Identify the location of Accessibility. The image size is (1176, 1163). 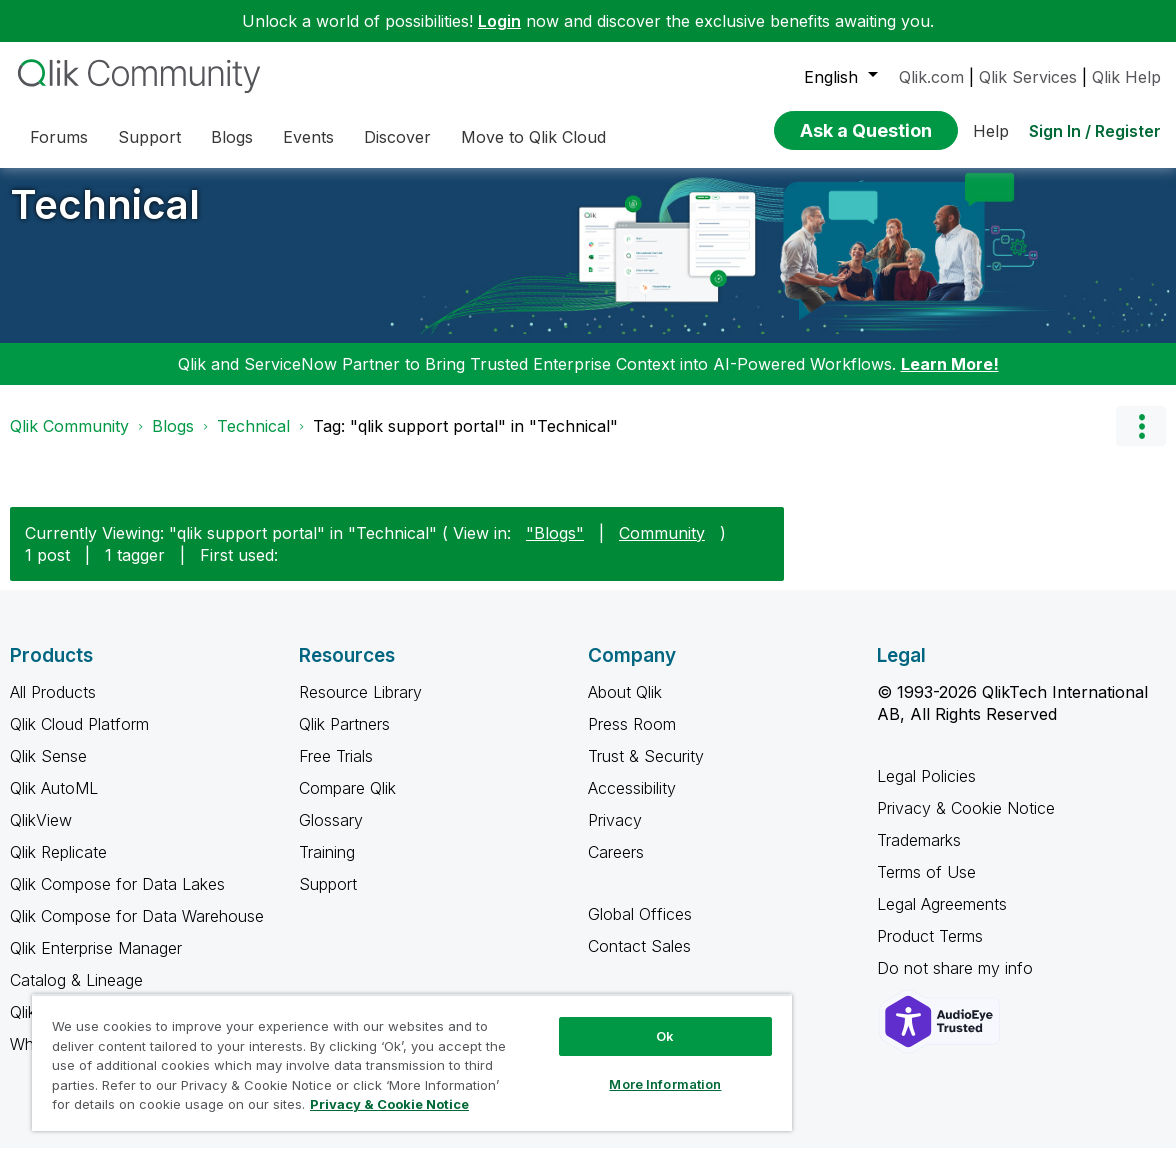
(632, 803).